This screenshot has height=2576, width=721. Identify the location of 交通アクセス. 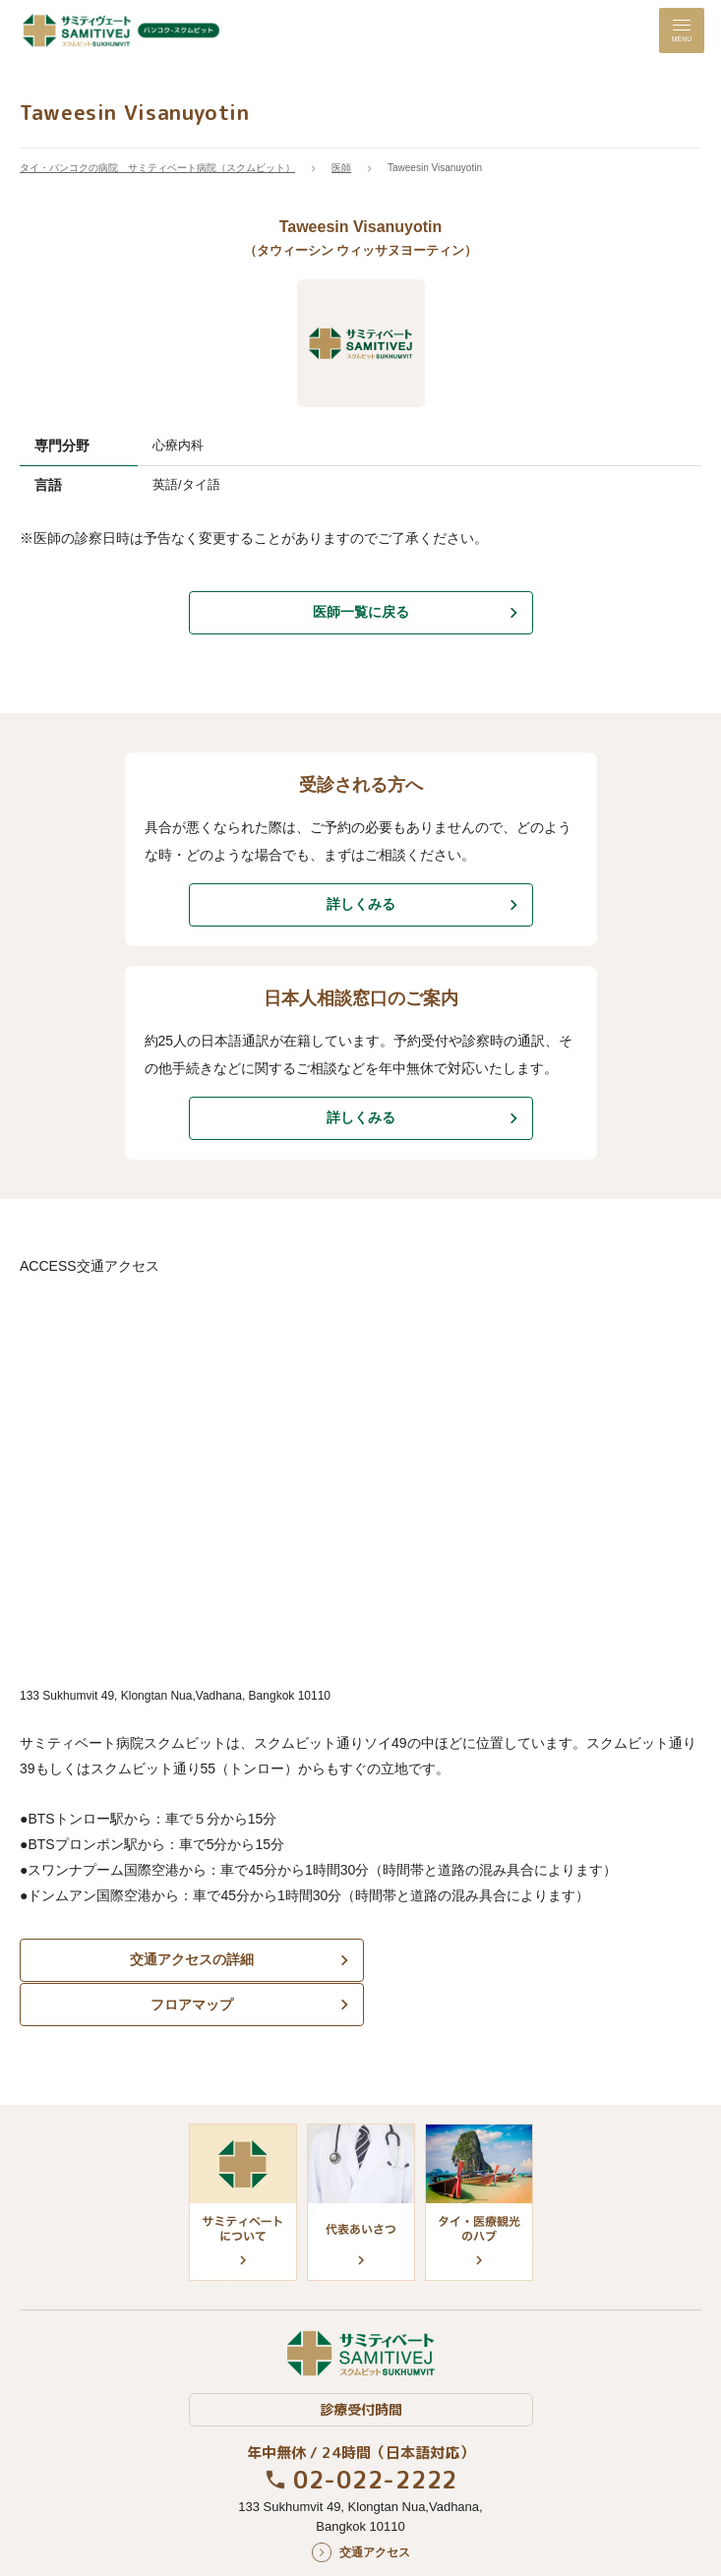
(374, 2508).